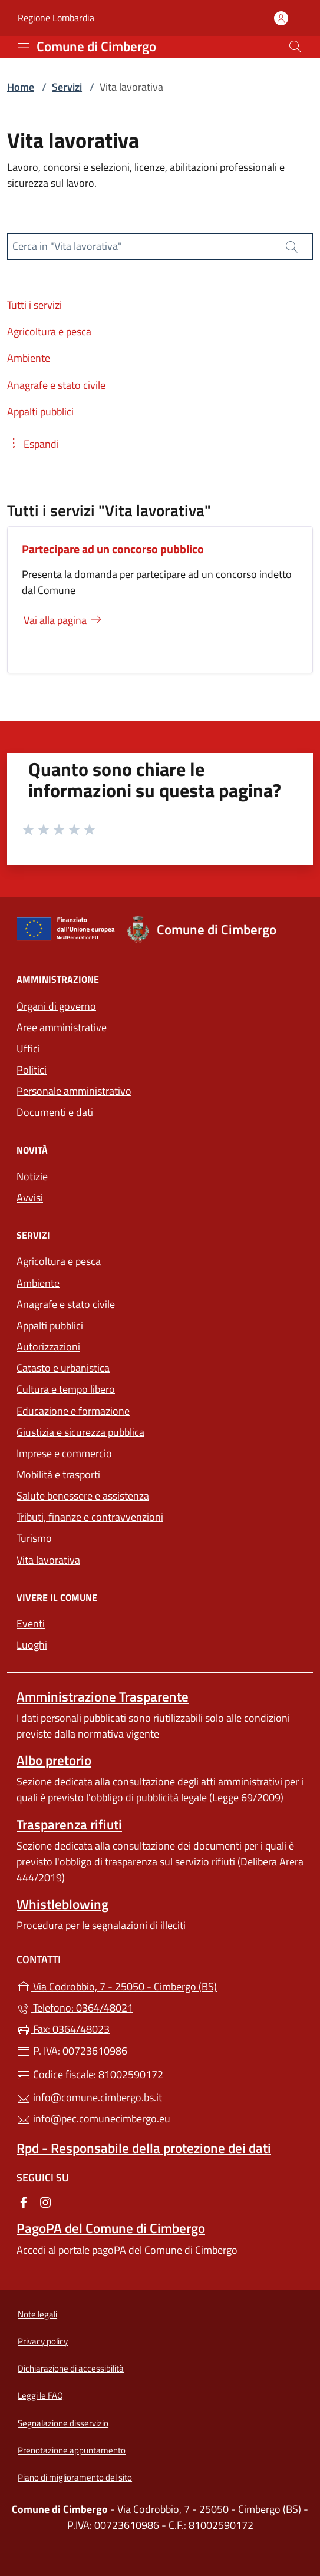 The image size is (320, 2576). What do you see at coordinates (67, 87) in the screenshot?
I see `Servizi` at bounding box center [67, 87].